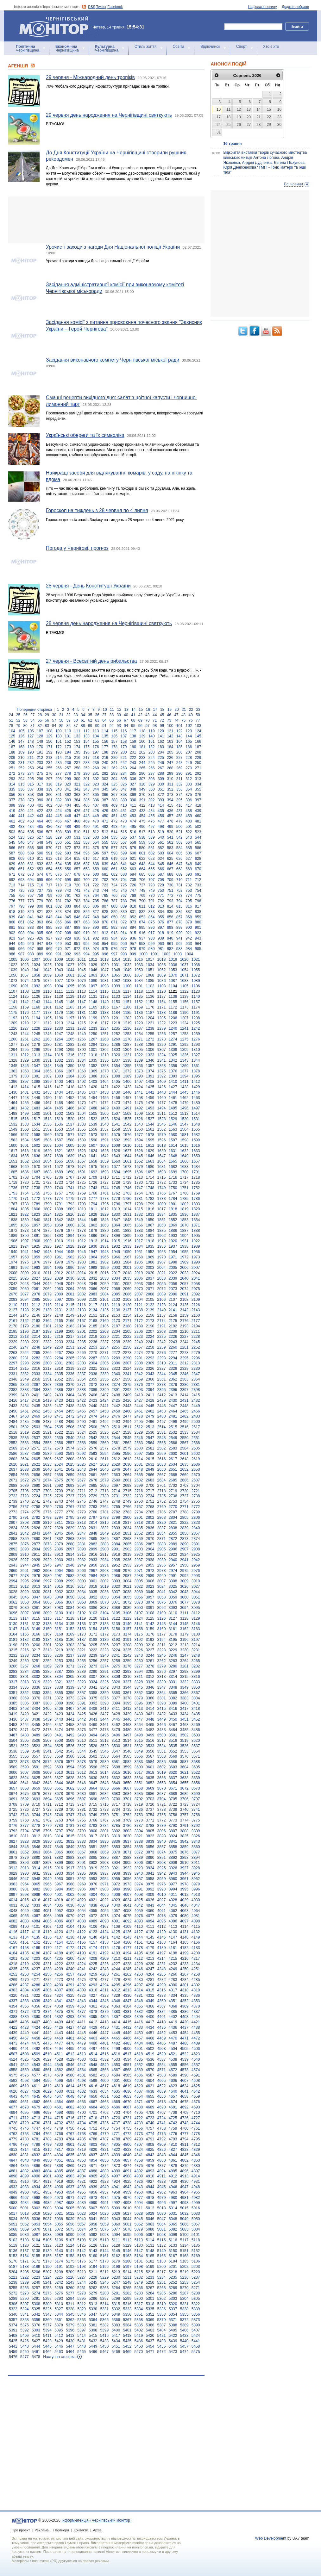  I want to click on 3211, so click(161, 1645).